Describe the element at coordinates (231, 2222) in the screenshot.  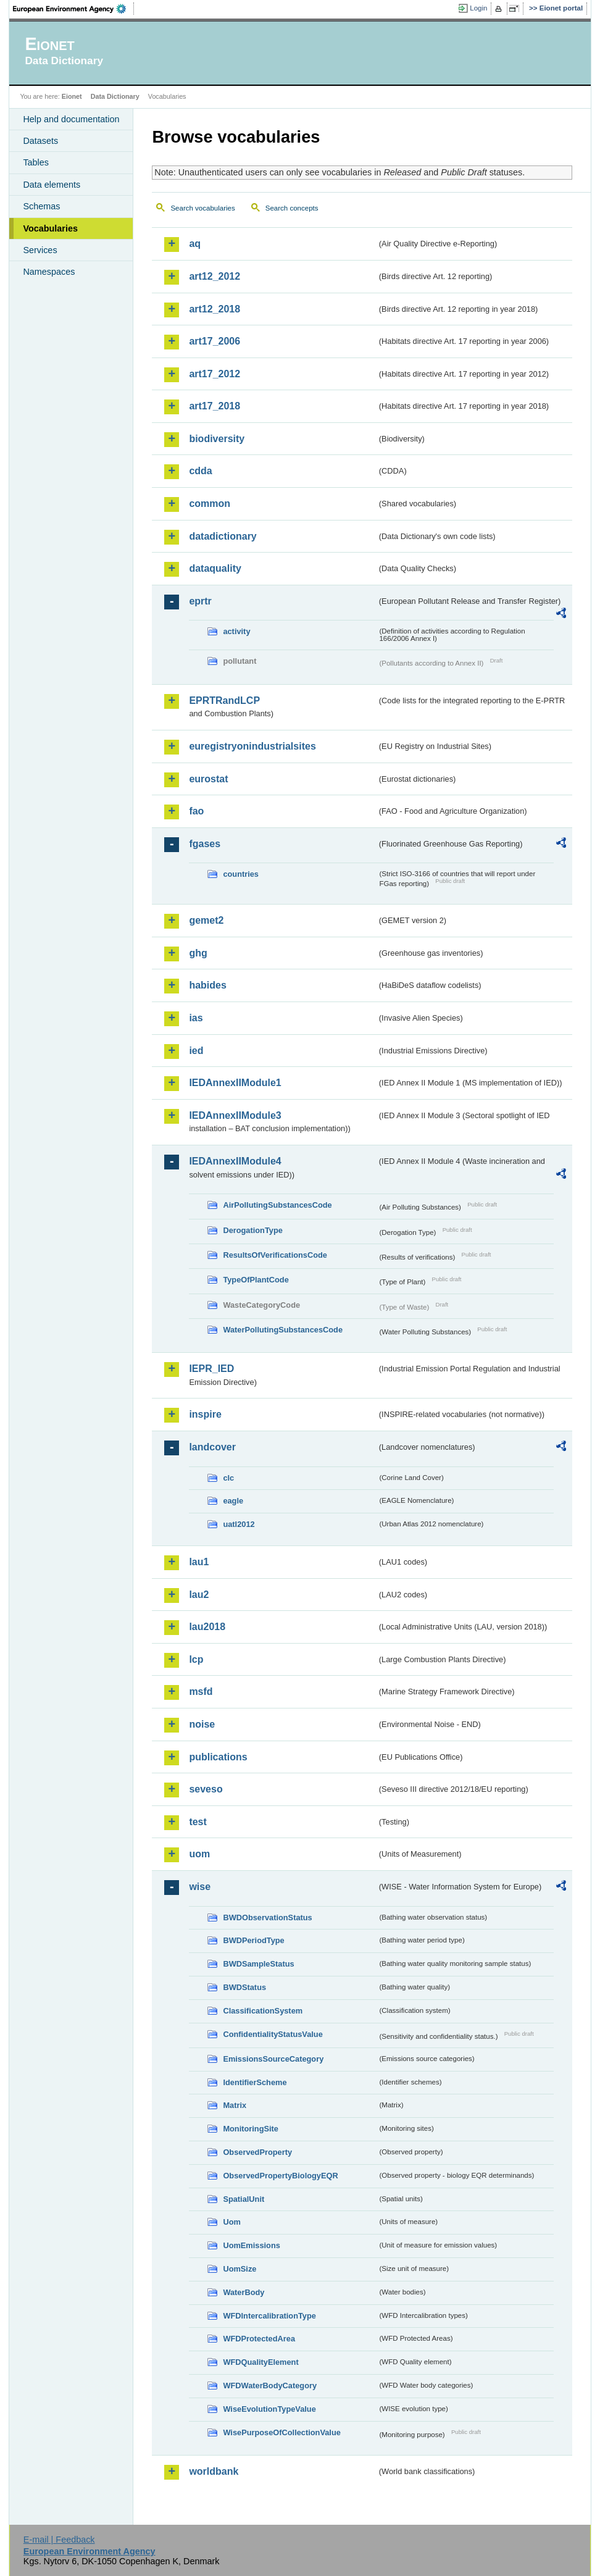
I see `Uom` at that location.